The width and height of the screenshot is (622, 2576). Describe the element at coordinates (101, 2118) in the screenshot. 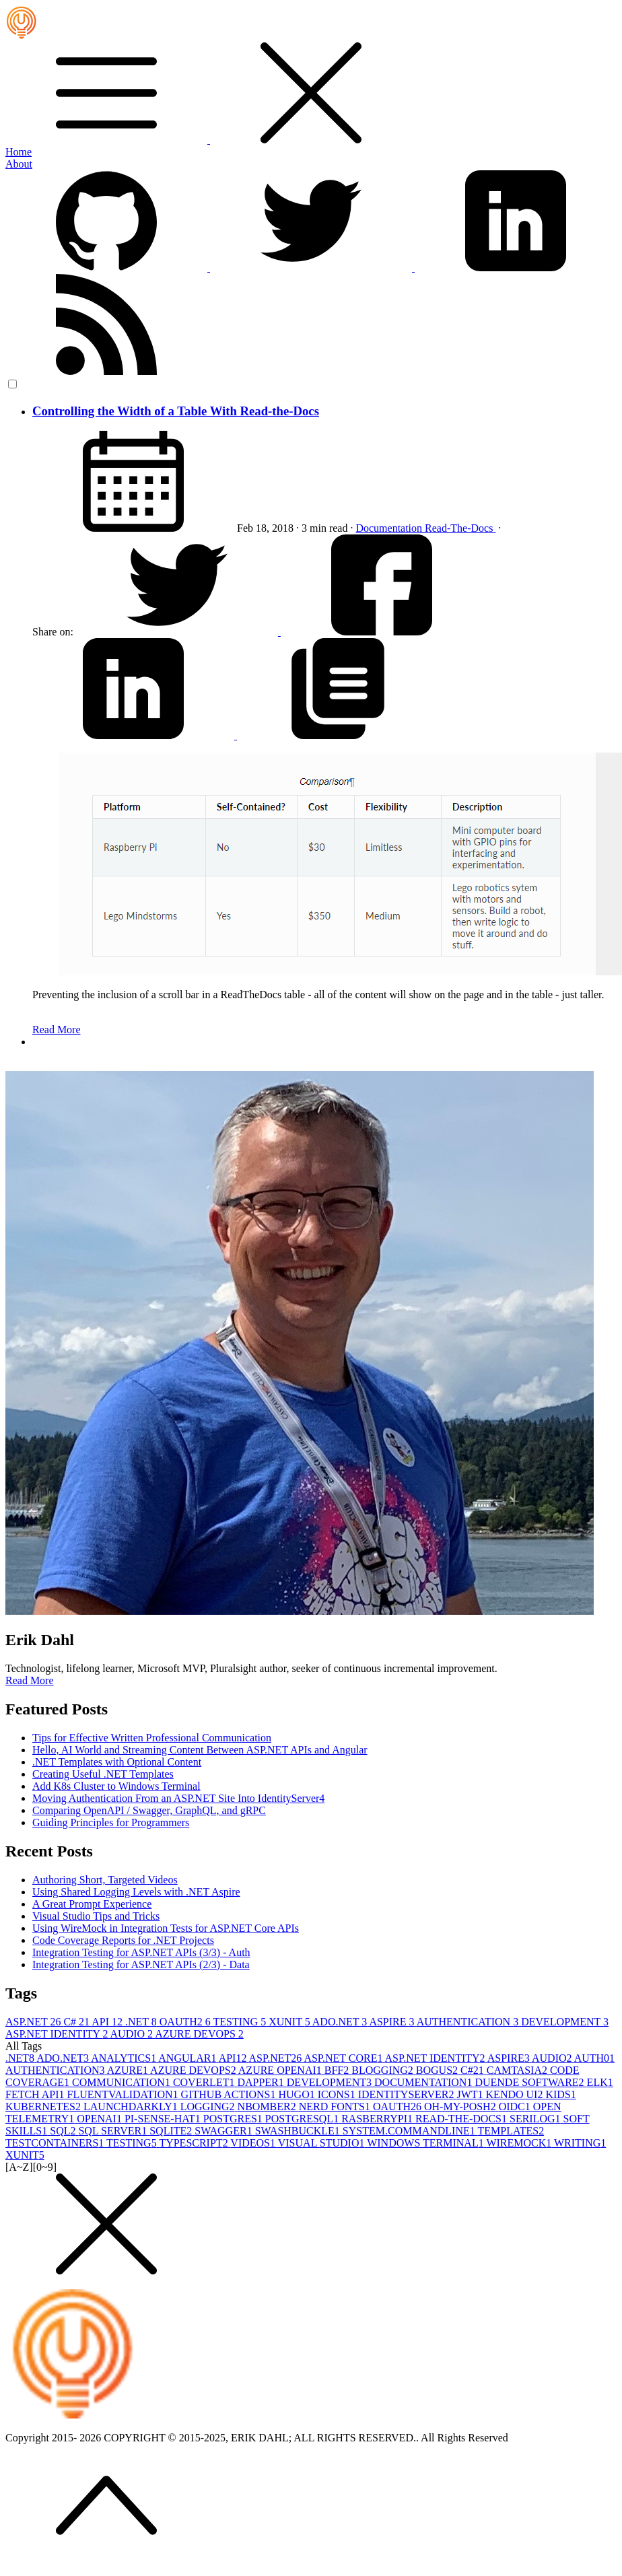

I see `OPENAI` at that location.